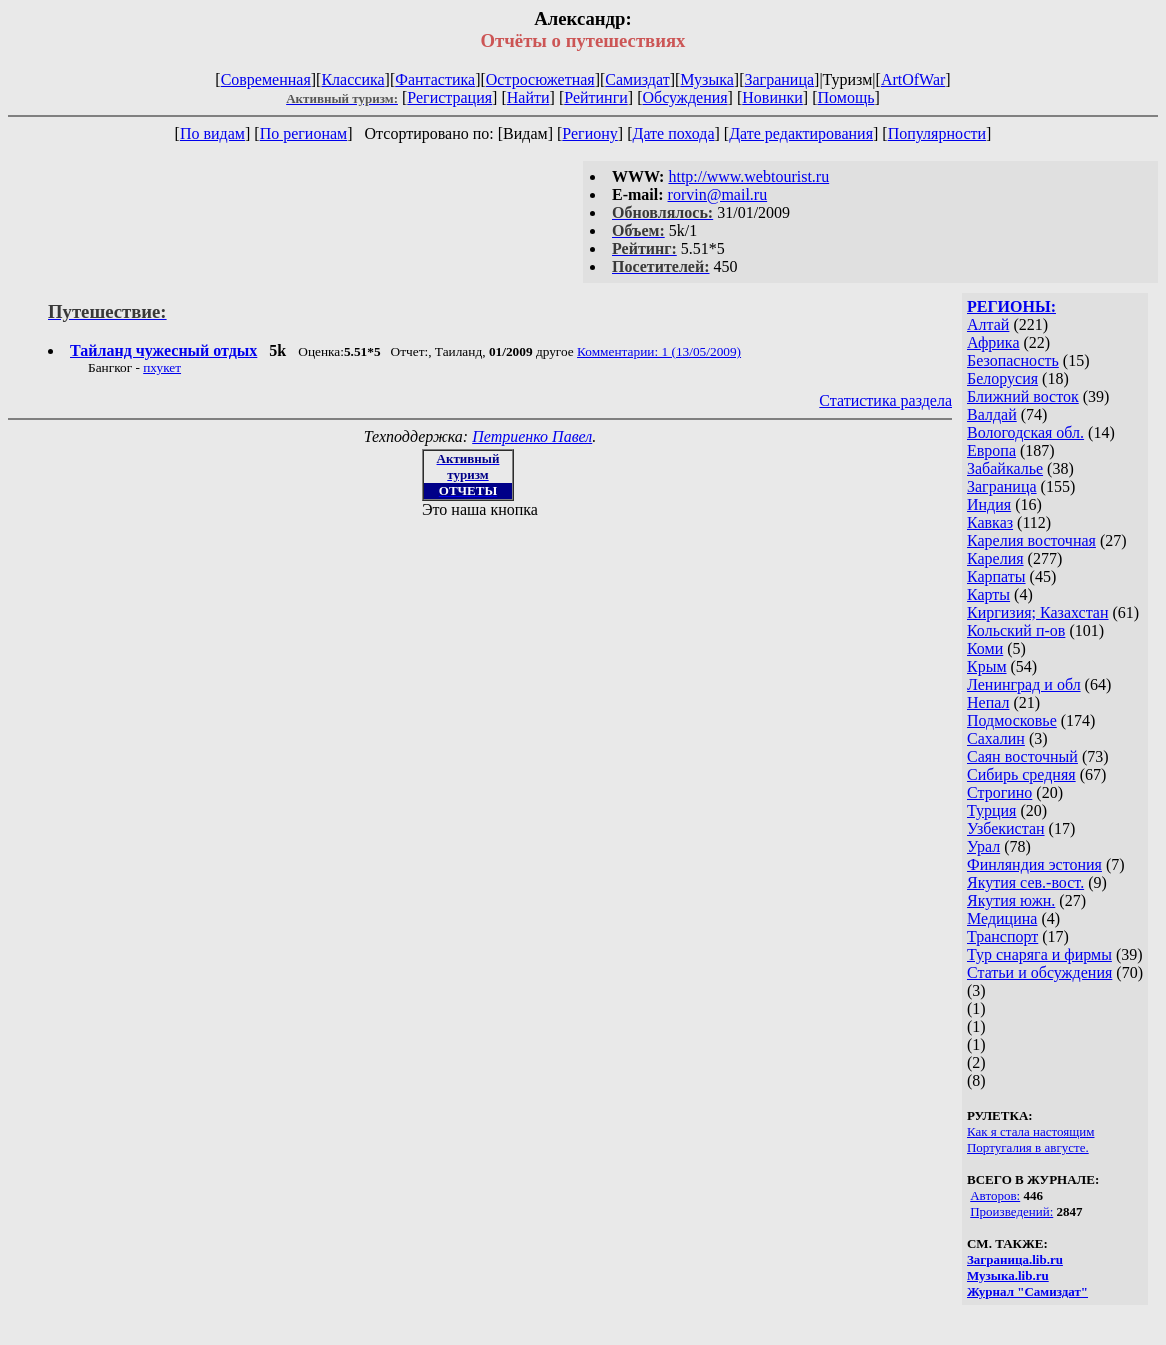 The height and width of the screenshot is (1345, 1166). What do you see at coordinates (988, 594) in the screenshot?
I see `Карты` at bounding box center [988, 594].